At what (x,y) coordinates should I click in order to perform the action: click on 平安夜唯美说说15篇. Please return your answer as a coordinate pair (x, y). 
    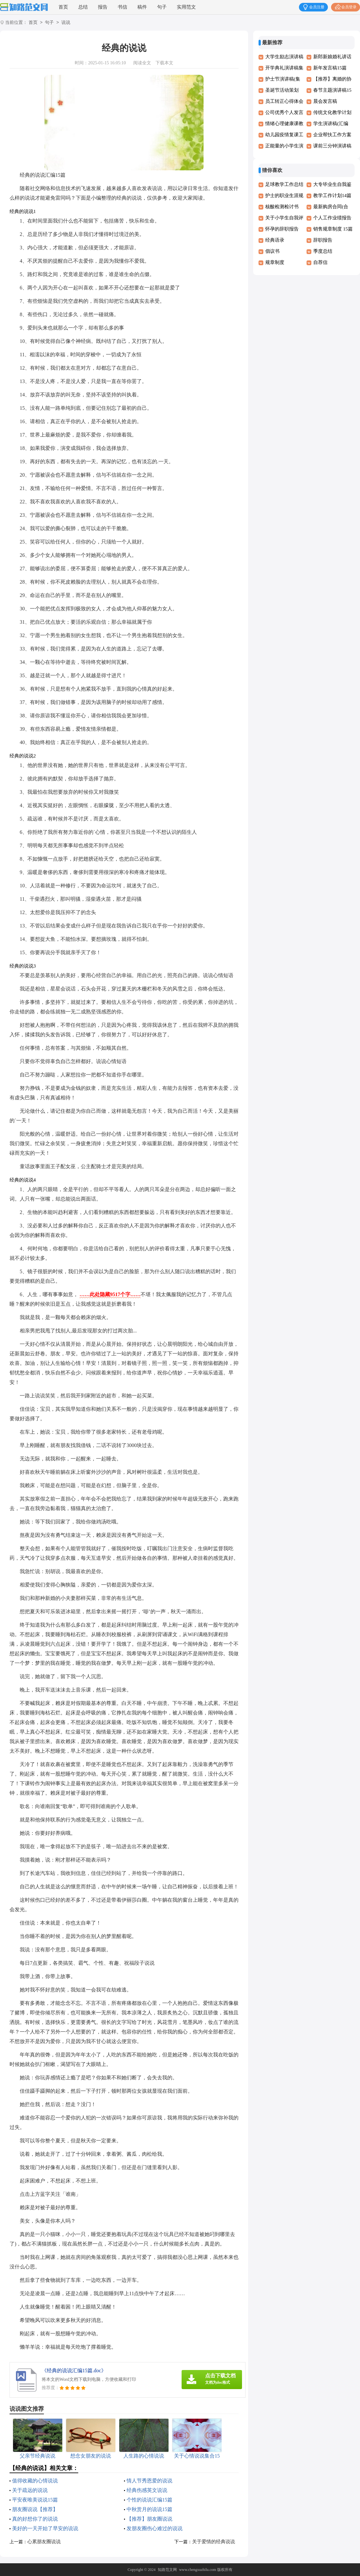
    Looking at the image, I should click on (35, 2499).